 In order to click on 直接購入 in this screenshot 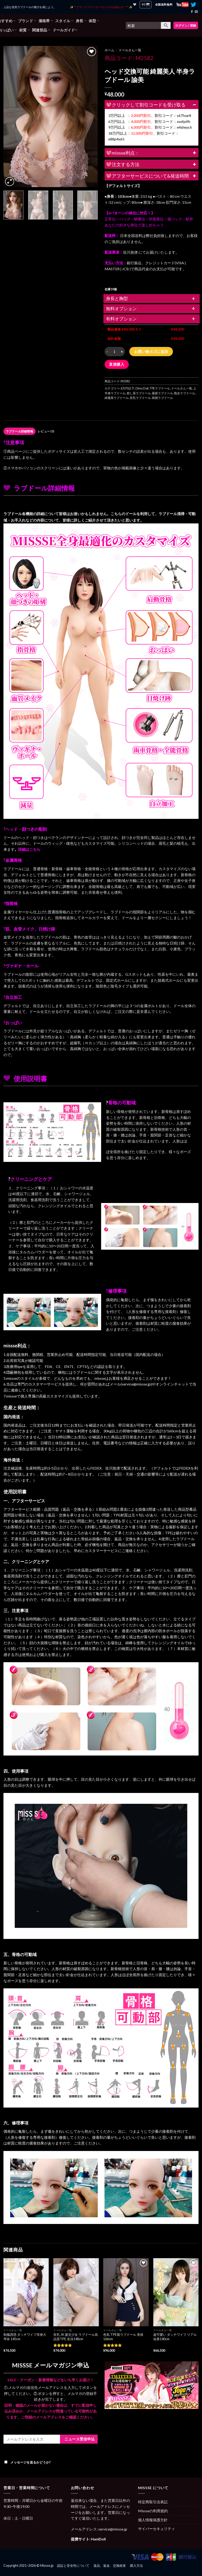, I will do `click(116, 364)`.